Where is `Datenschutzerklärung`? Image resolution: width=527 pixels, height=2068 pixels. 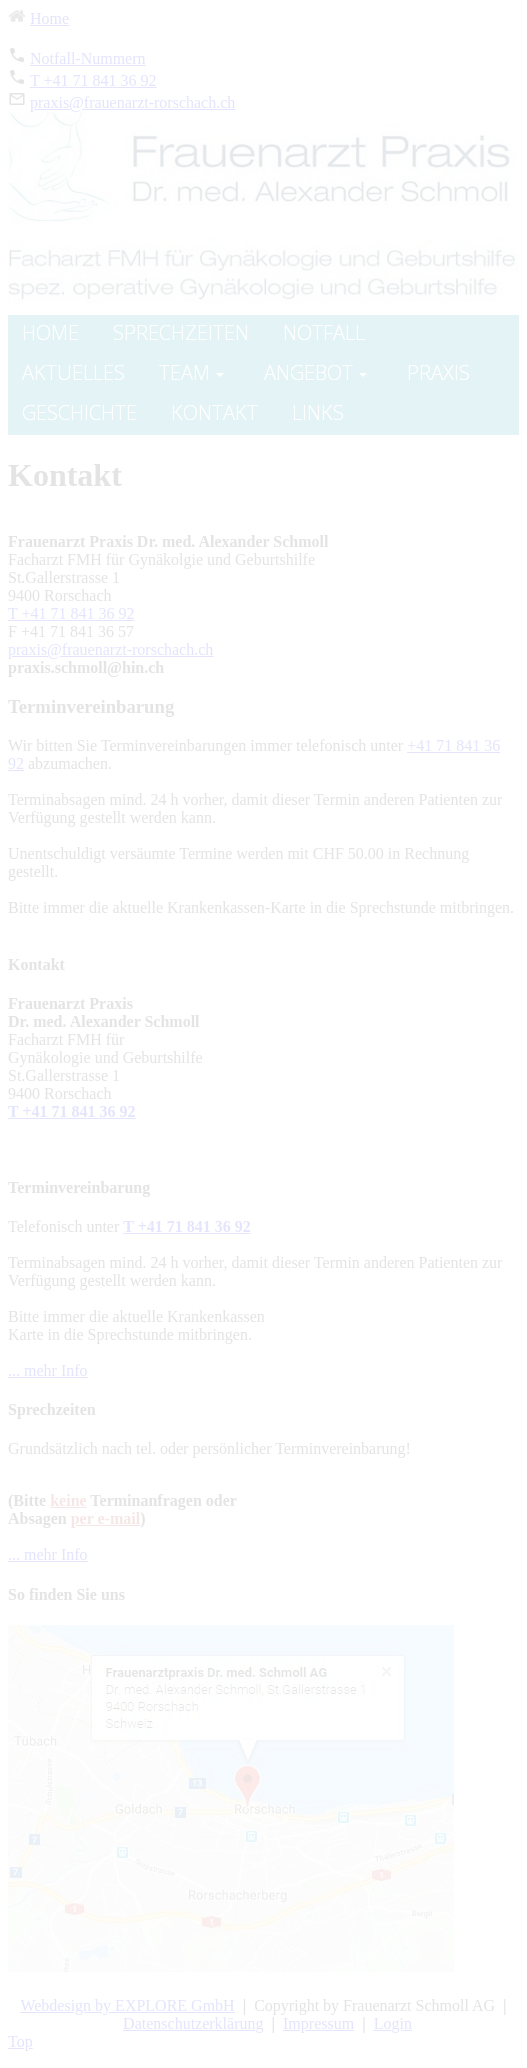 Datenschutzerklärung is located at coordinates (193, 2023).